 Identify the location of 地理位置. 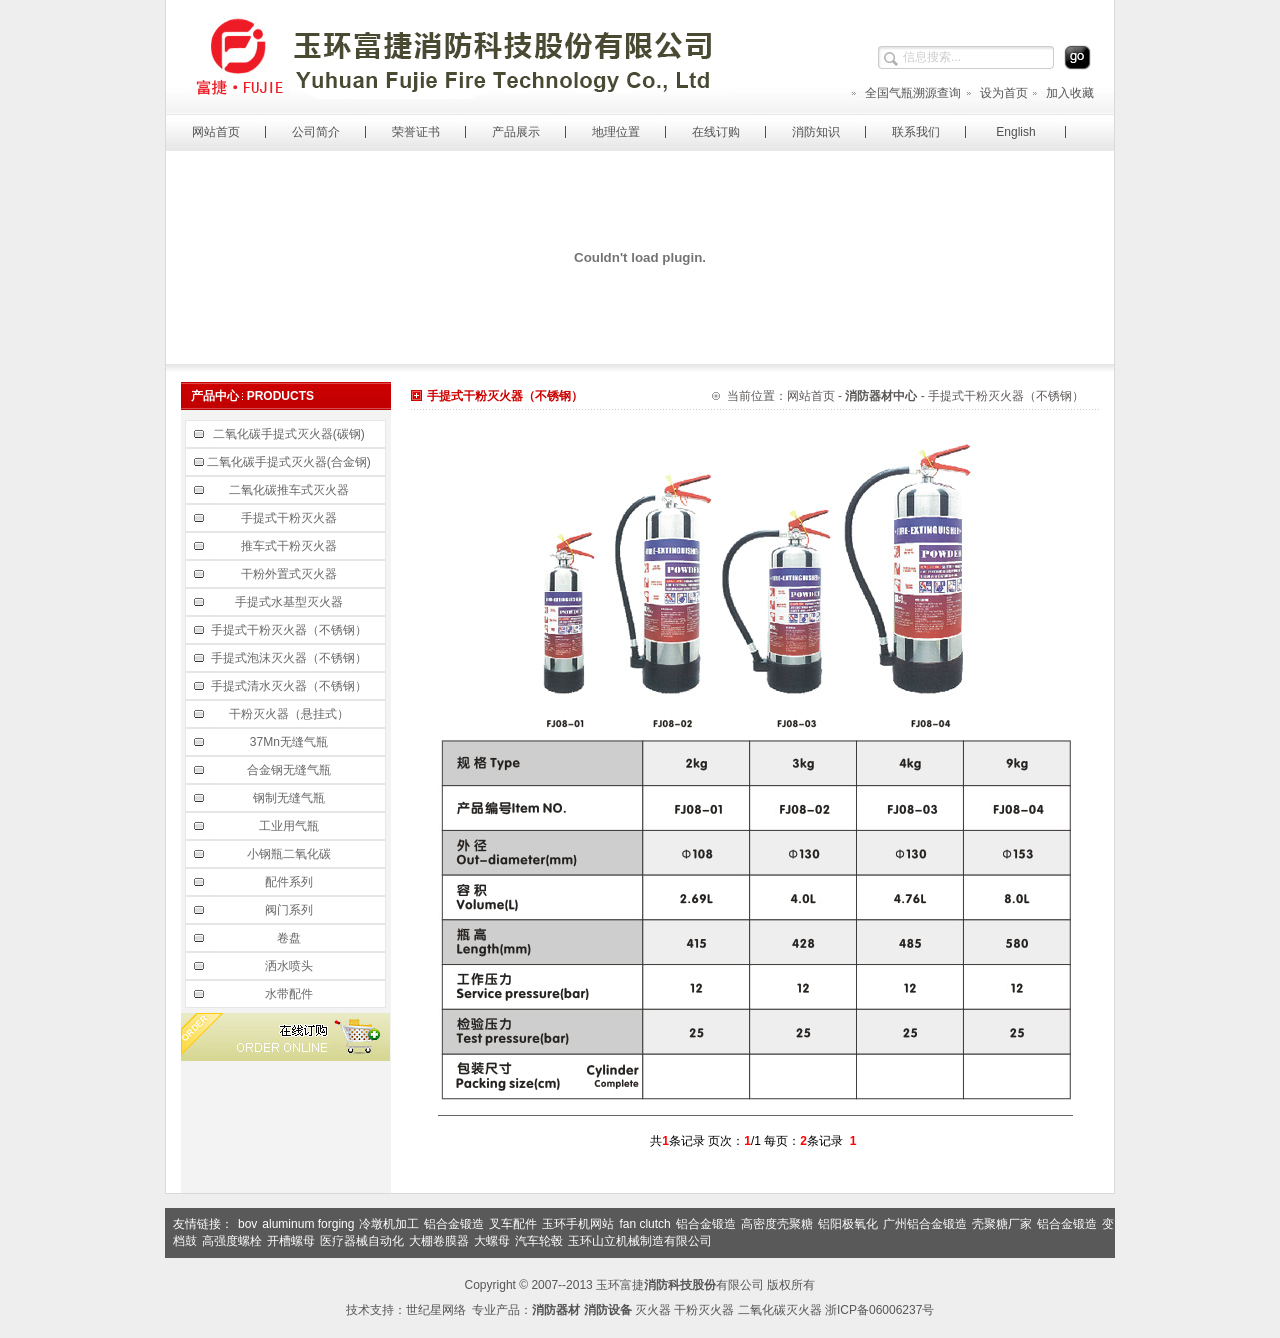
(616, 132).